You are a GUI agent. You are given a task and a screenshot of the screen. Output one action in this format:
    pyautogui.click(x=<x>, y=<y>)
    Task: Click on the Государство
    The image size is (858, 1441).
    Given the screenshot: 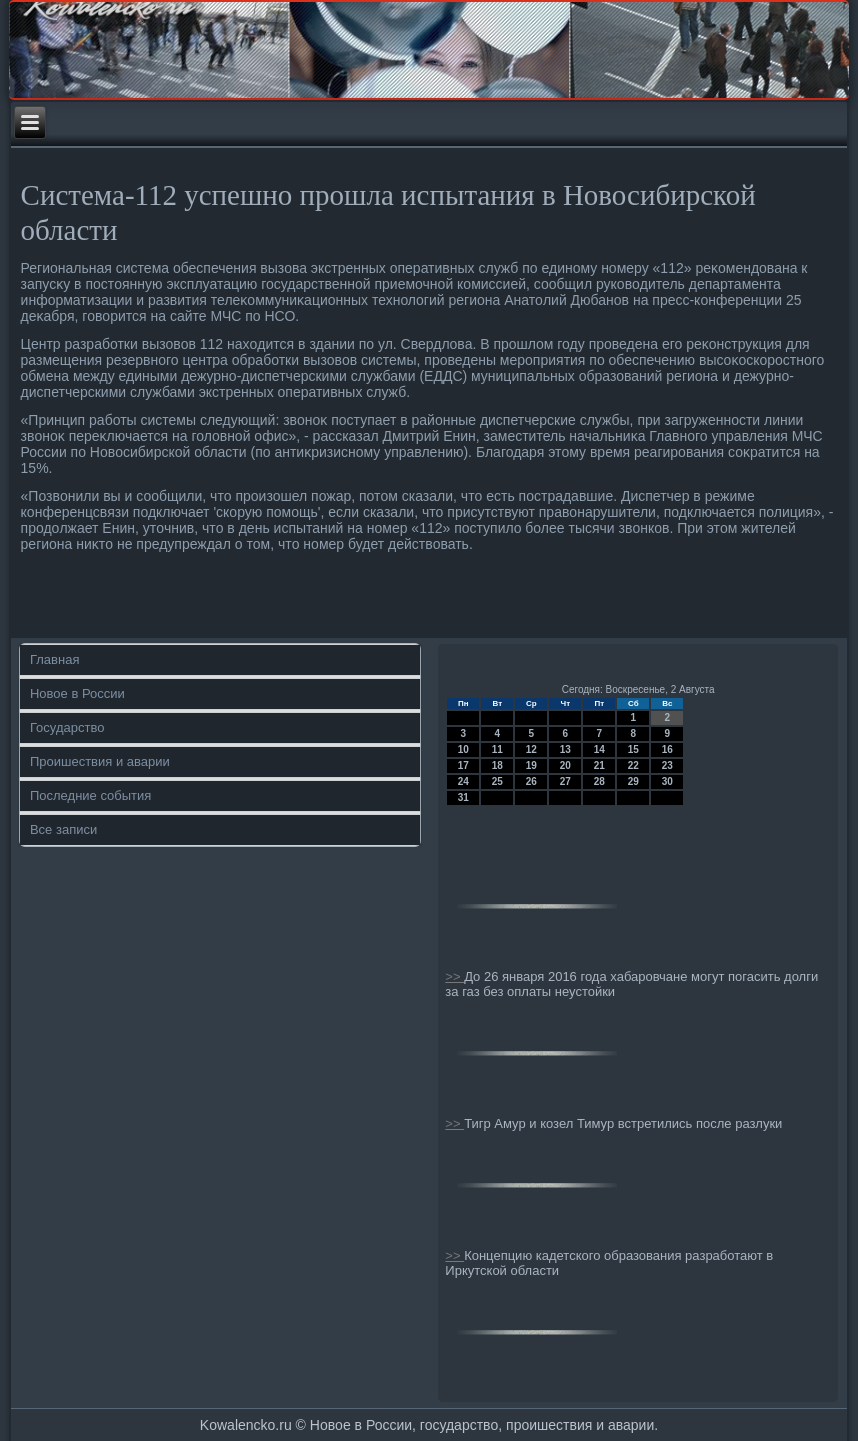 What is the action you would take?
    pyautogui.click(x=67, y=727)
    